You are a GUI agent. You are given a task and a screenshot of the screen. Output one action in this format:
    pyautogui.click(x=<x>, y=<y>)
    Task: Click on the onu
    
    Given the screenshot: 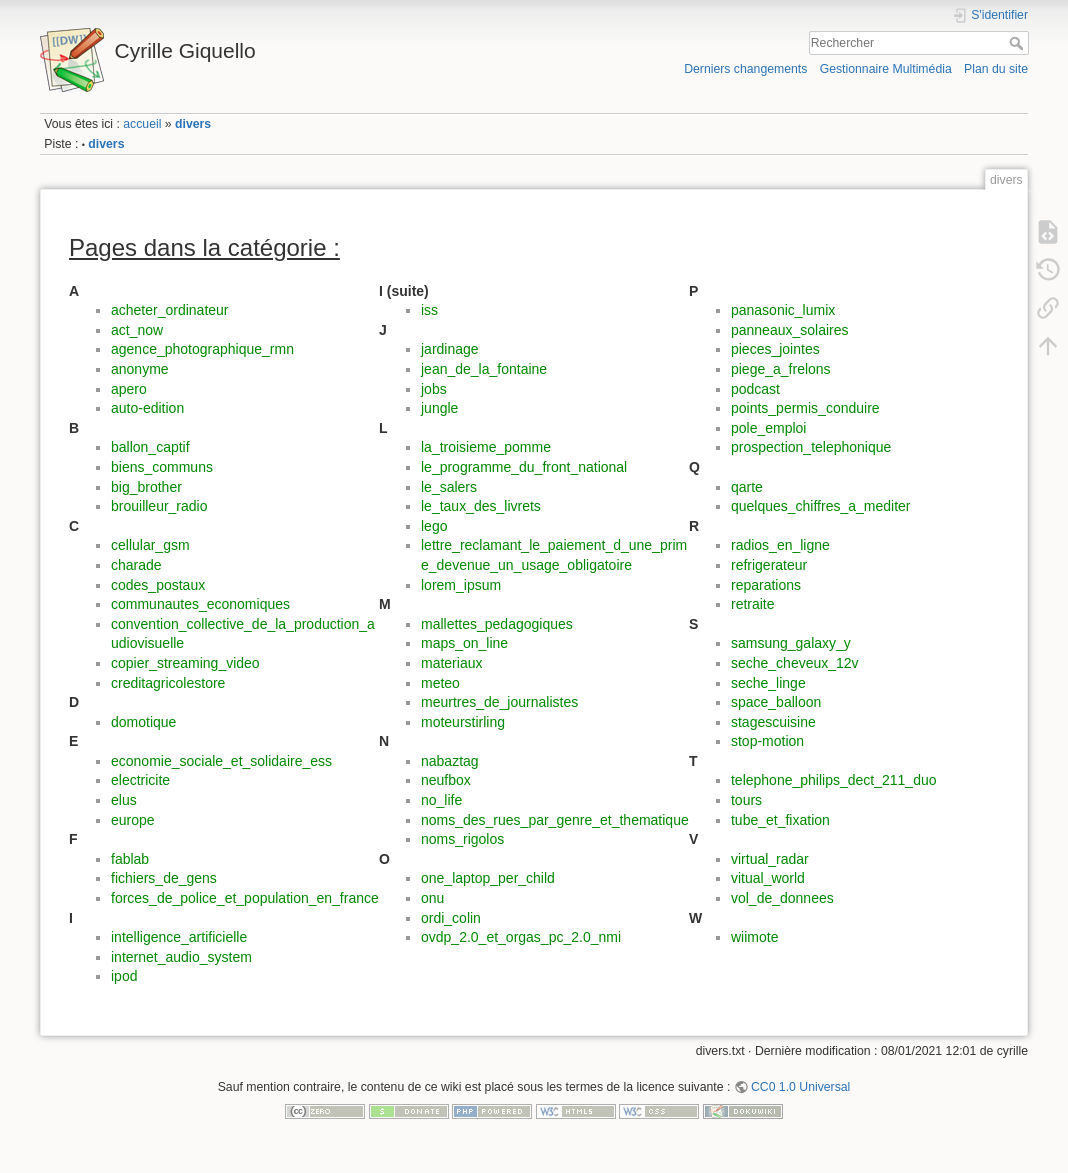 What is the action you would take?
    pyautogui.click(x=432, y=898)
    